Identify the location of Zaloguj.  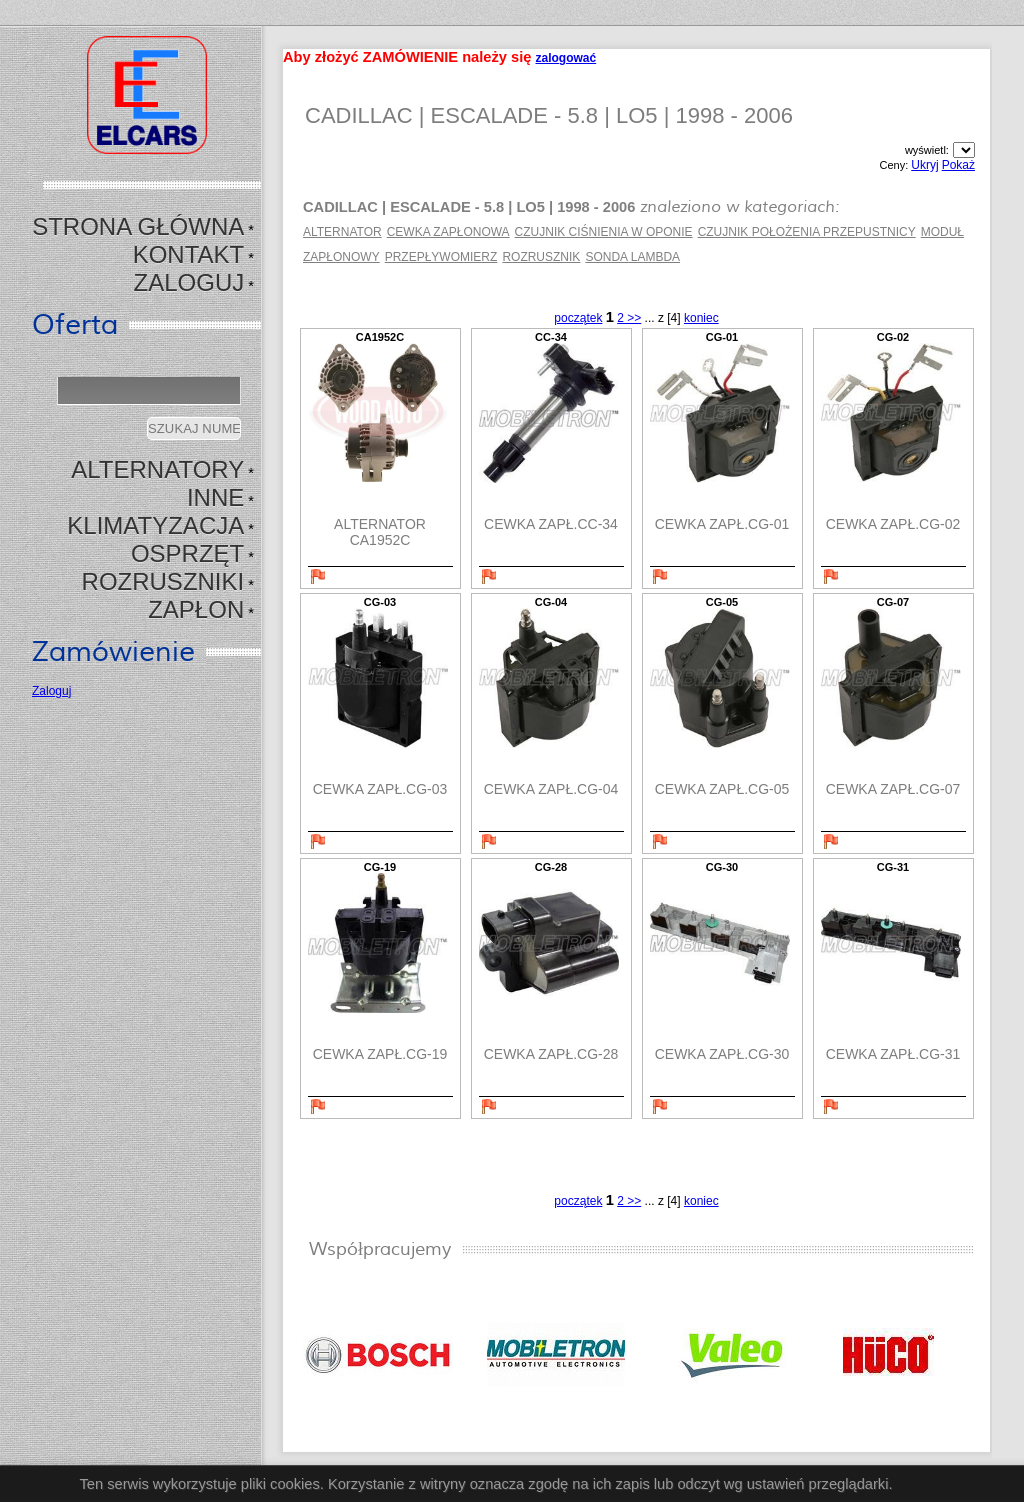
(189, 282).